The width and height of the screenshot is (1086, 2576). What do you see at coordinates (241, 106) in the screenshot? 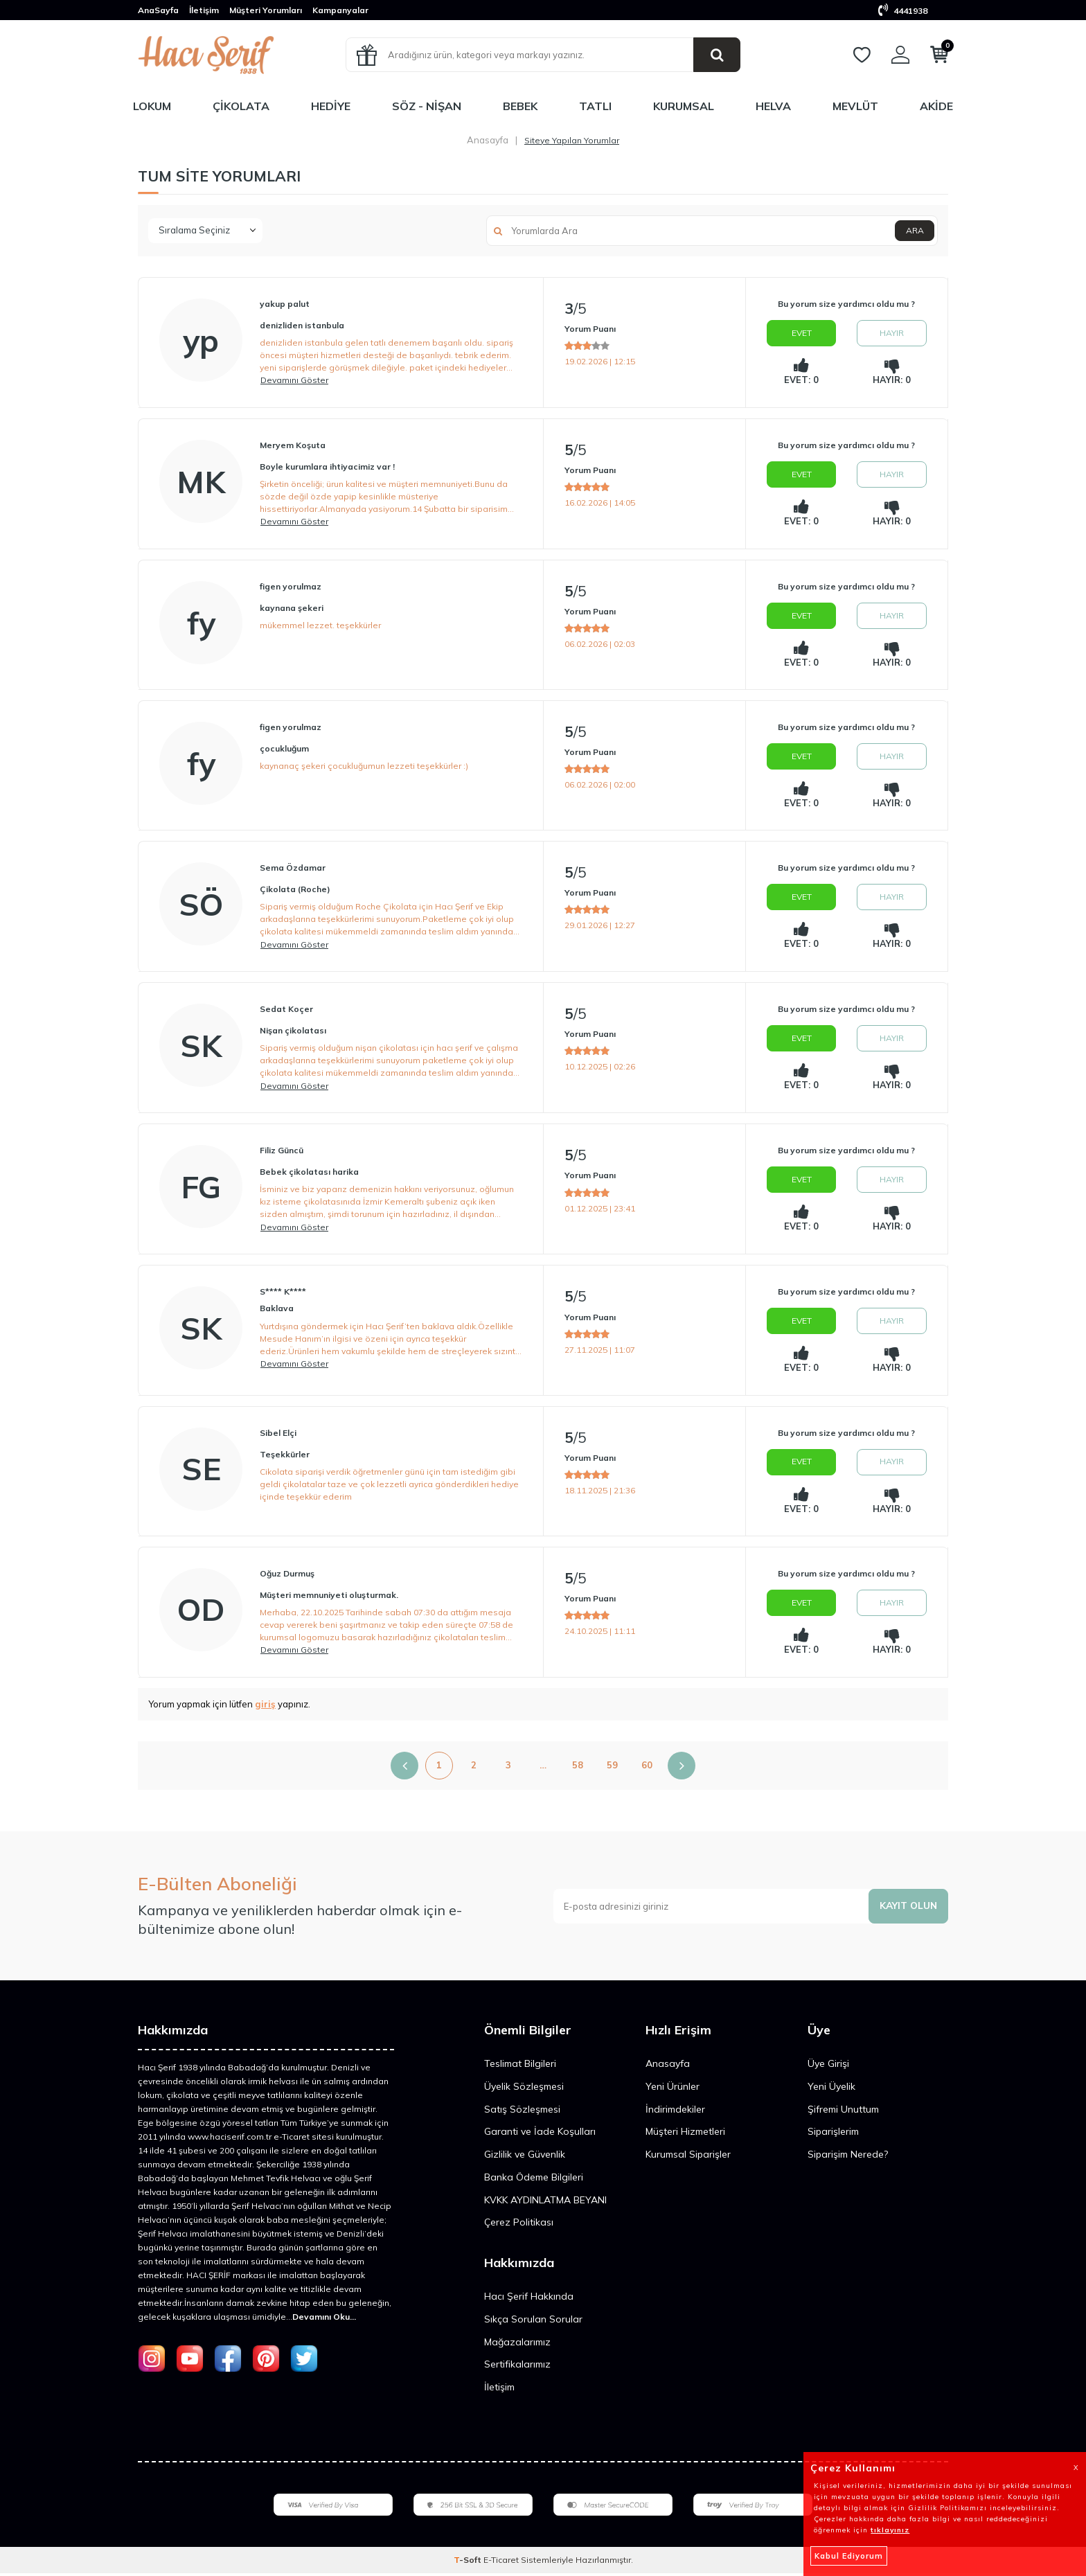
I see `Çikolata` at bounding box center [241, 106].